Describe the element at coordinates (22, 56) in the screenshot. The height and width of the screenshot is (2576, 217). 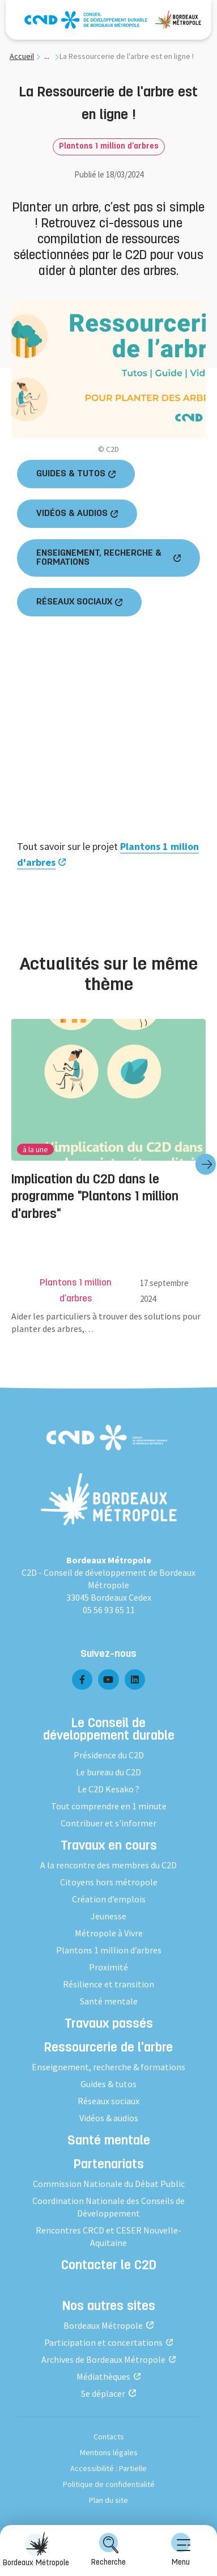
I see `Accueil` at that location.